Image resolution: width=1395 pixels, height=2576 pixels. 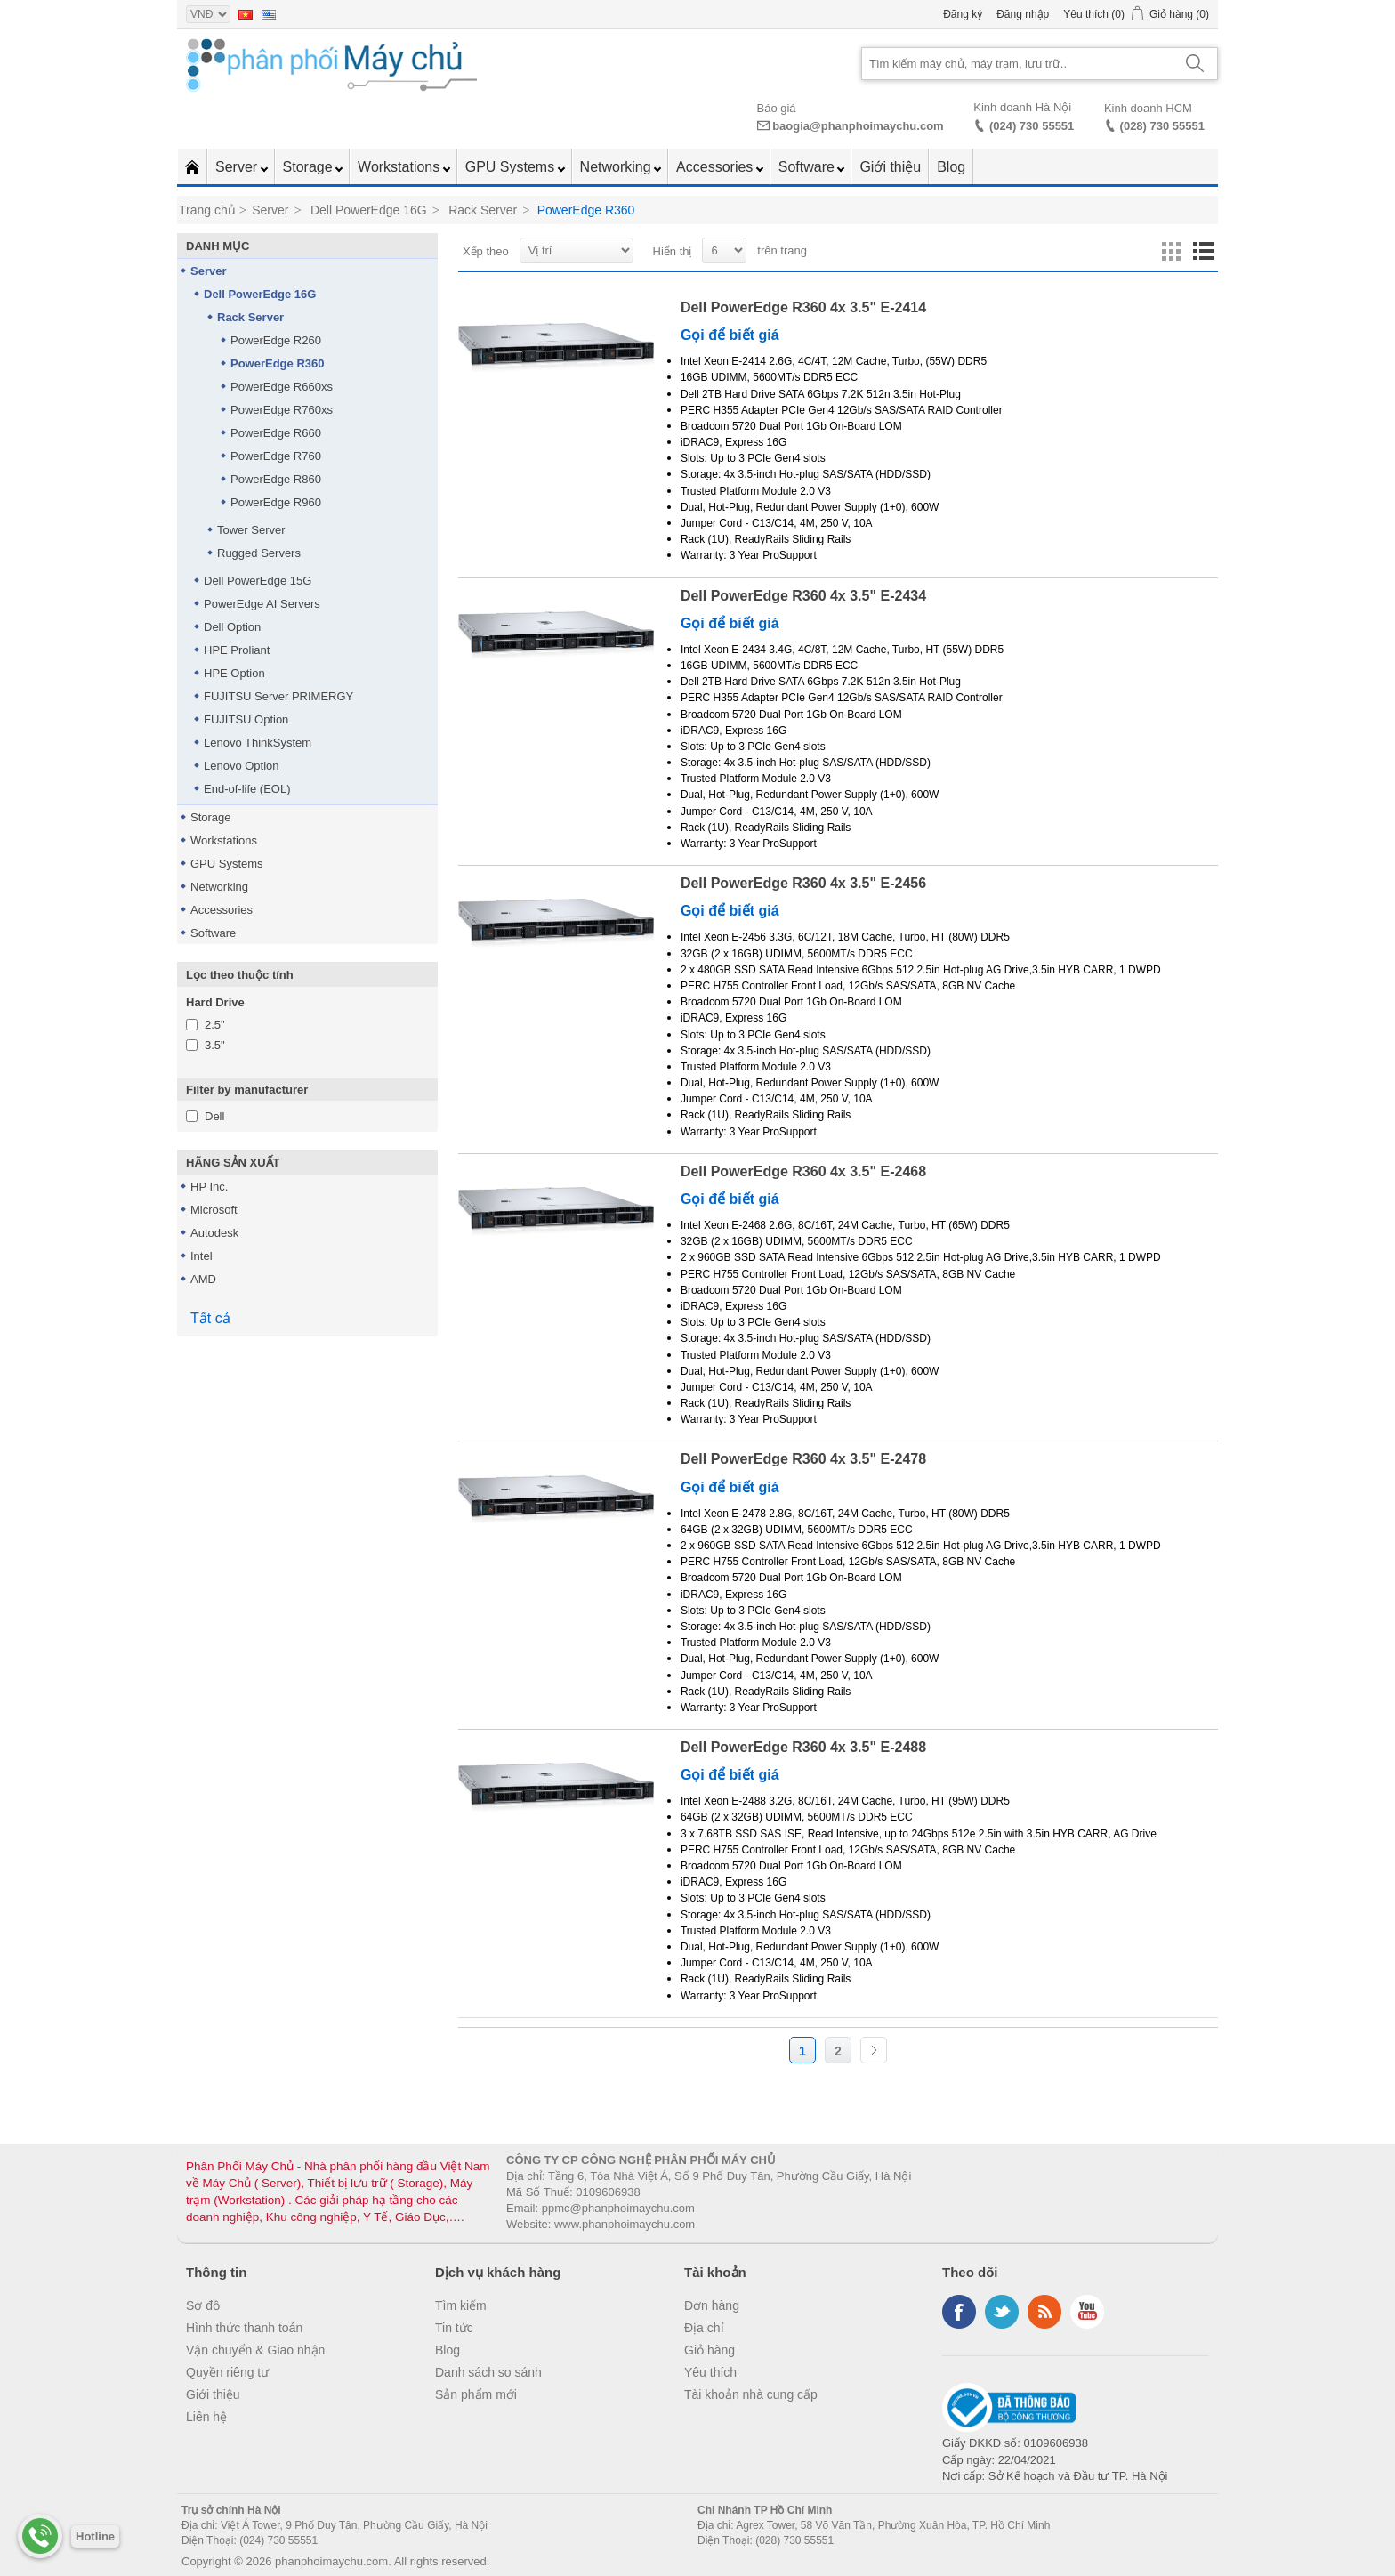 I want to click on PowerEdge R260, so click(x=275, y=340).